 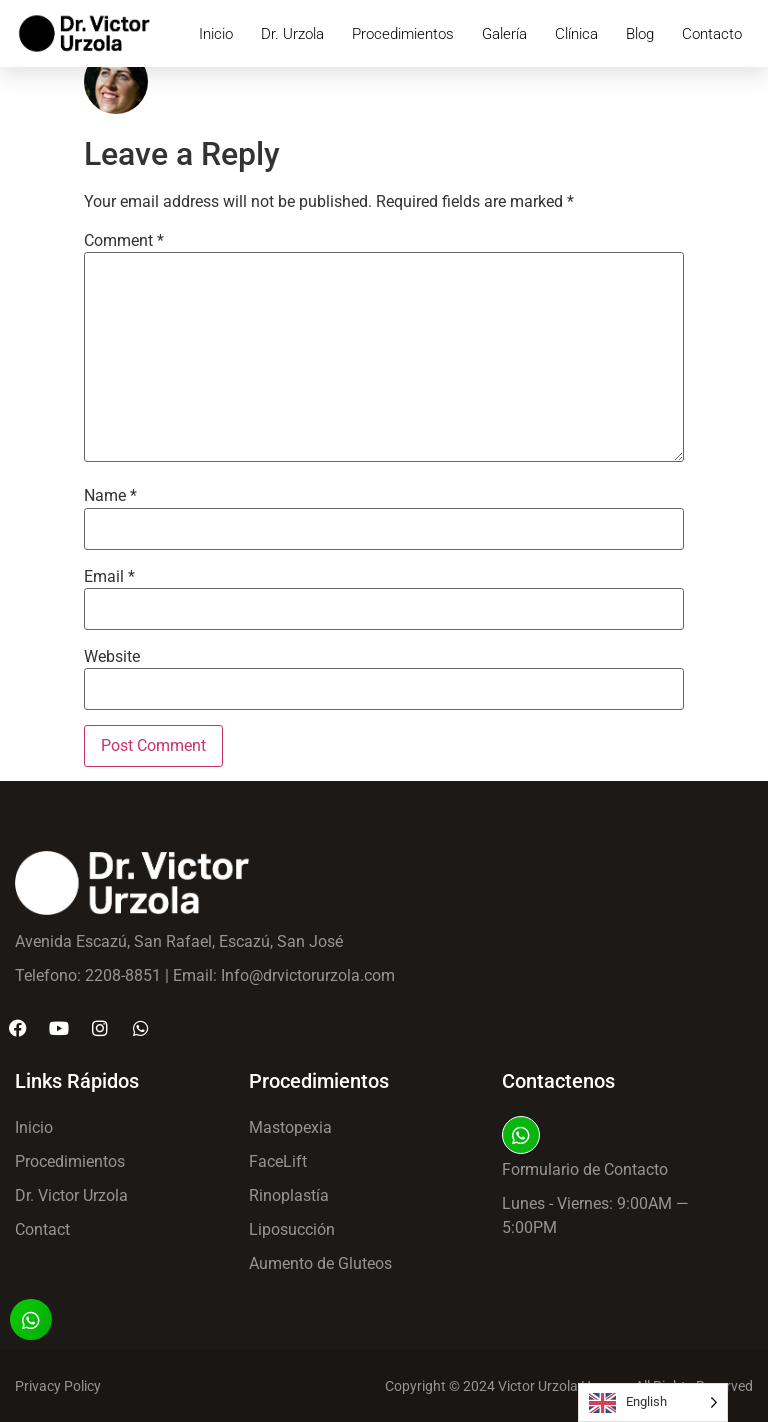 What do you see at coordinates (576, 34) in the screenshot?
I see `Clínica` at bounding box center [576, 34].